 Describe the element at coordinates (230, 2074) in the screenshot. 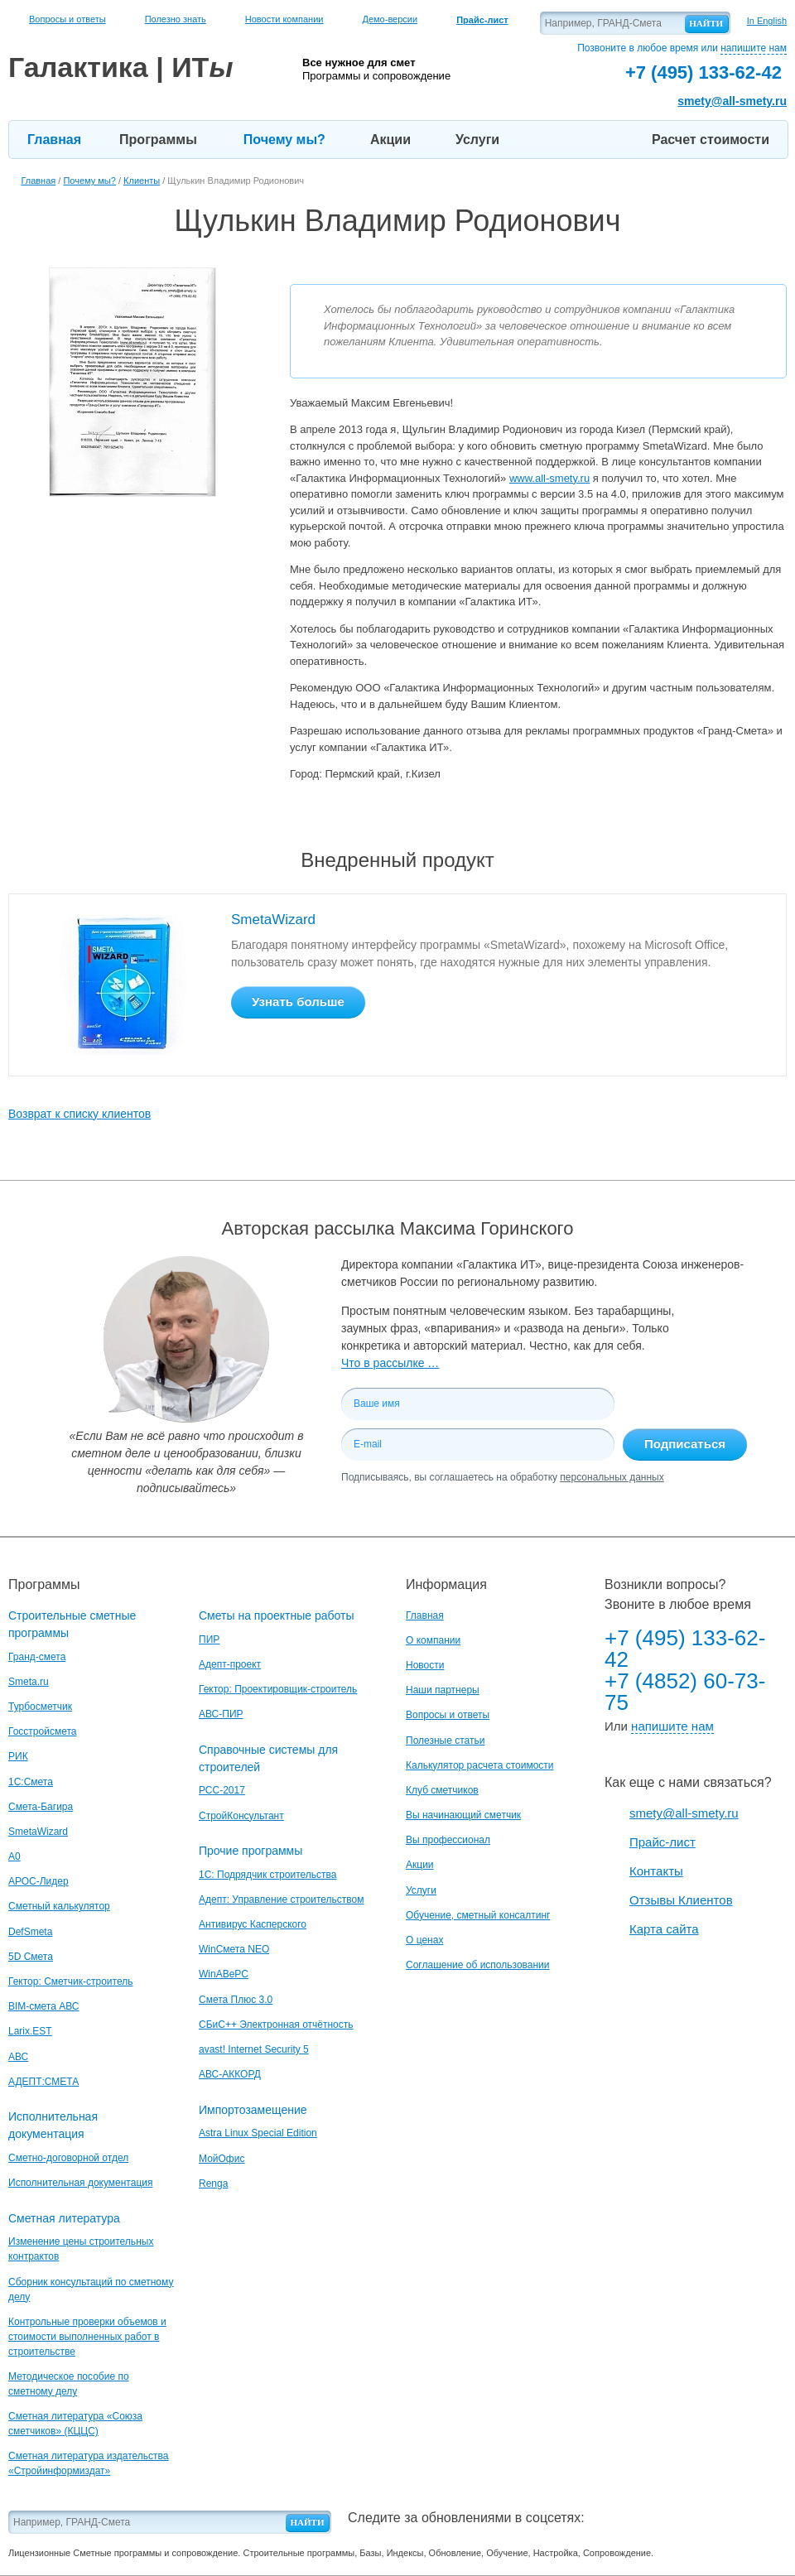

I see `АВС-АККОРД` at that location.